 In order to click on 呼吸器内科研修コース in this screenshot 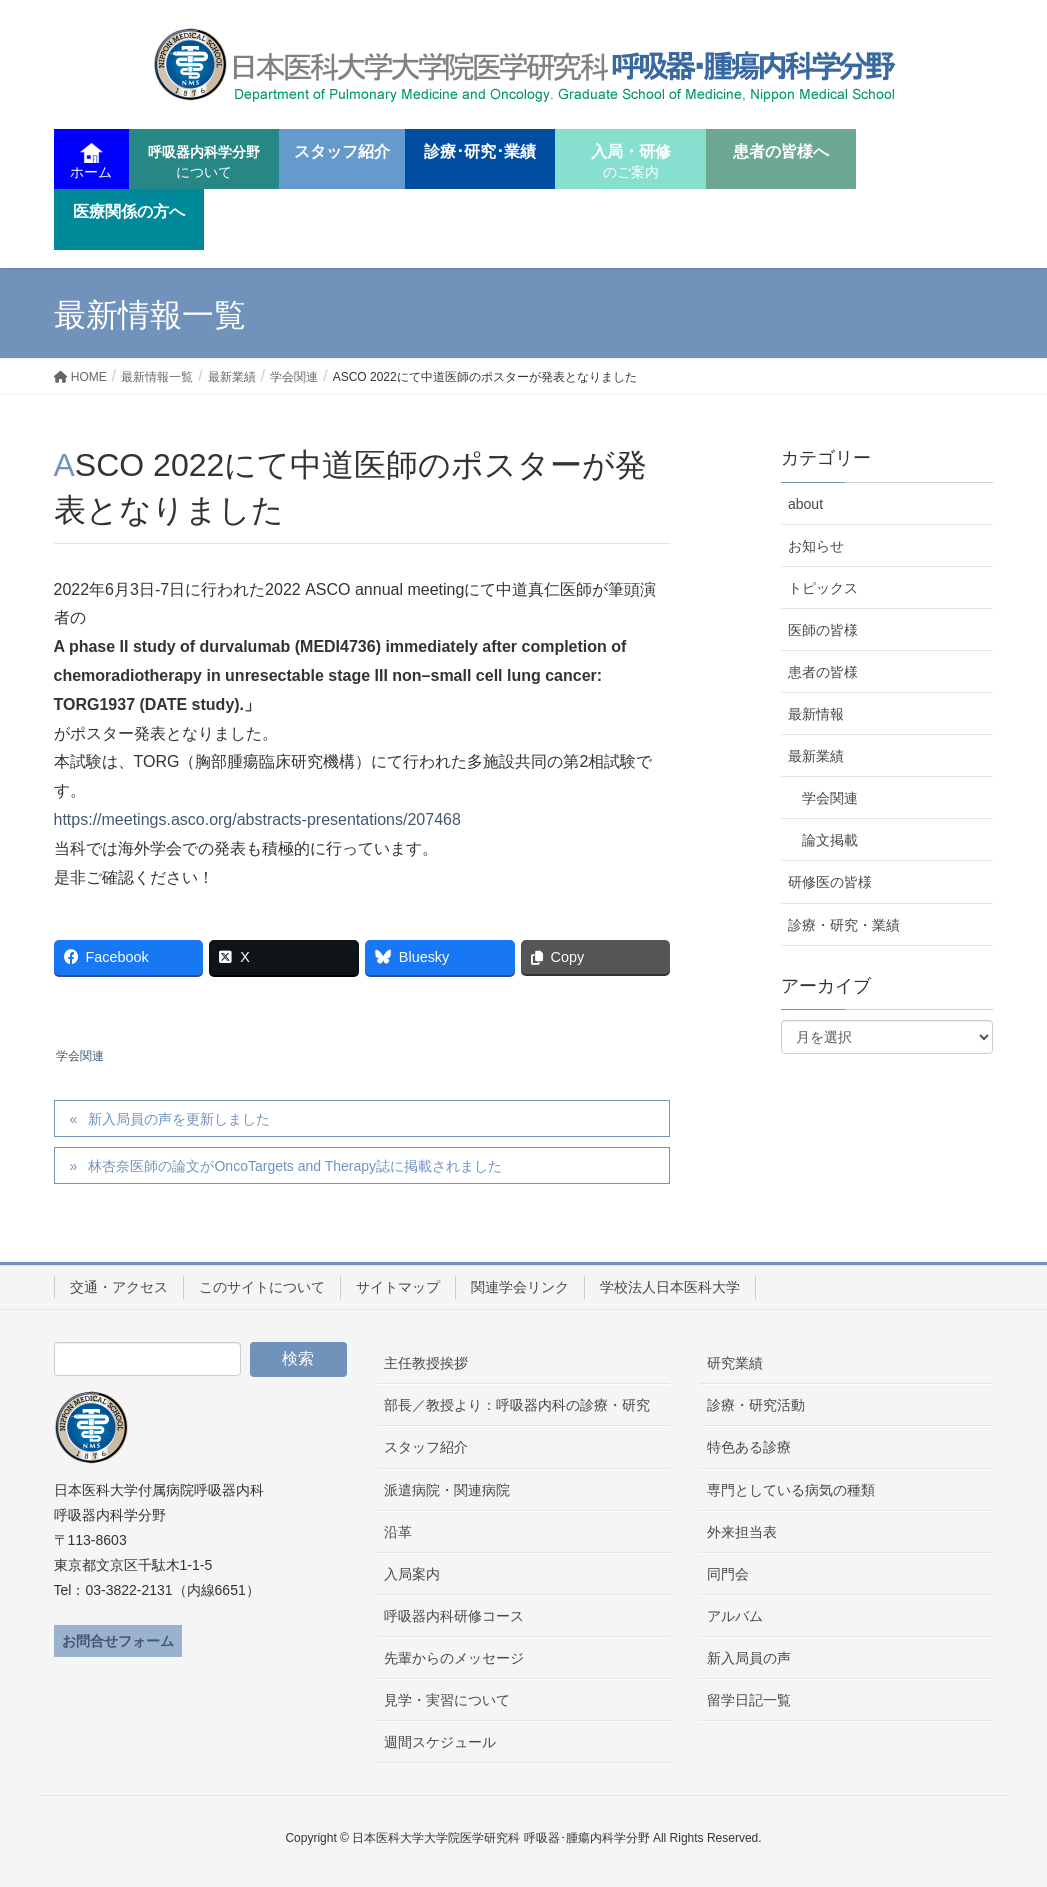, I will do `click(454, 1616)`.